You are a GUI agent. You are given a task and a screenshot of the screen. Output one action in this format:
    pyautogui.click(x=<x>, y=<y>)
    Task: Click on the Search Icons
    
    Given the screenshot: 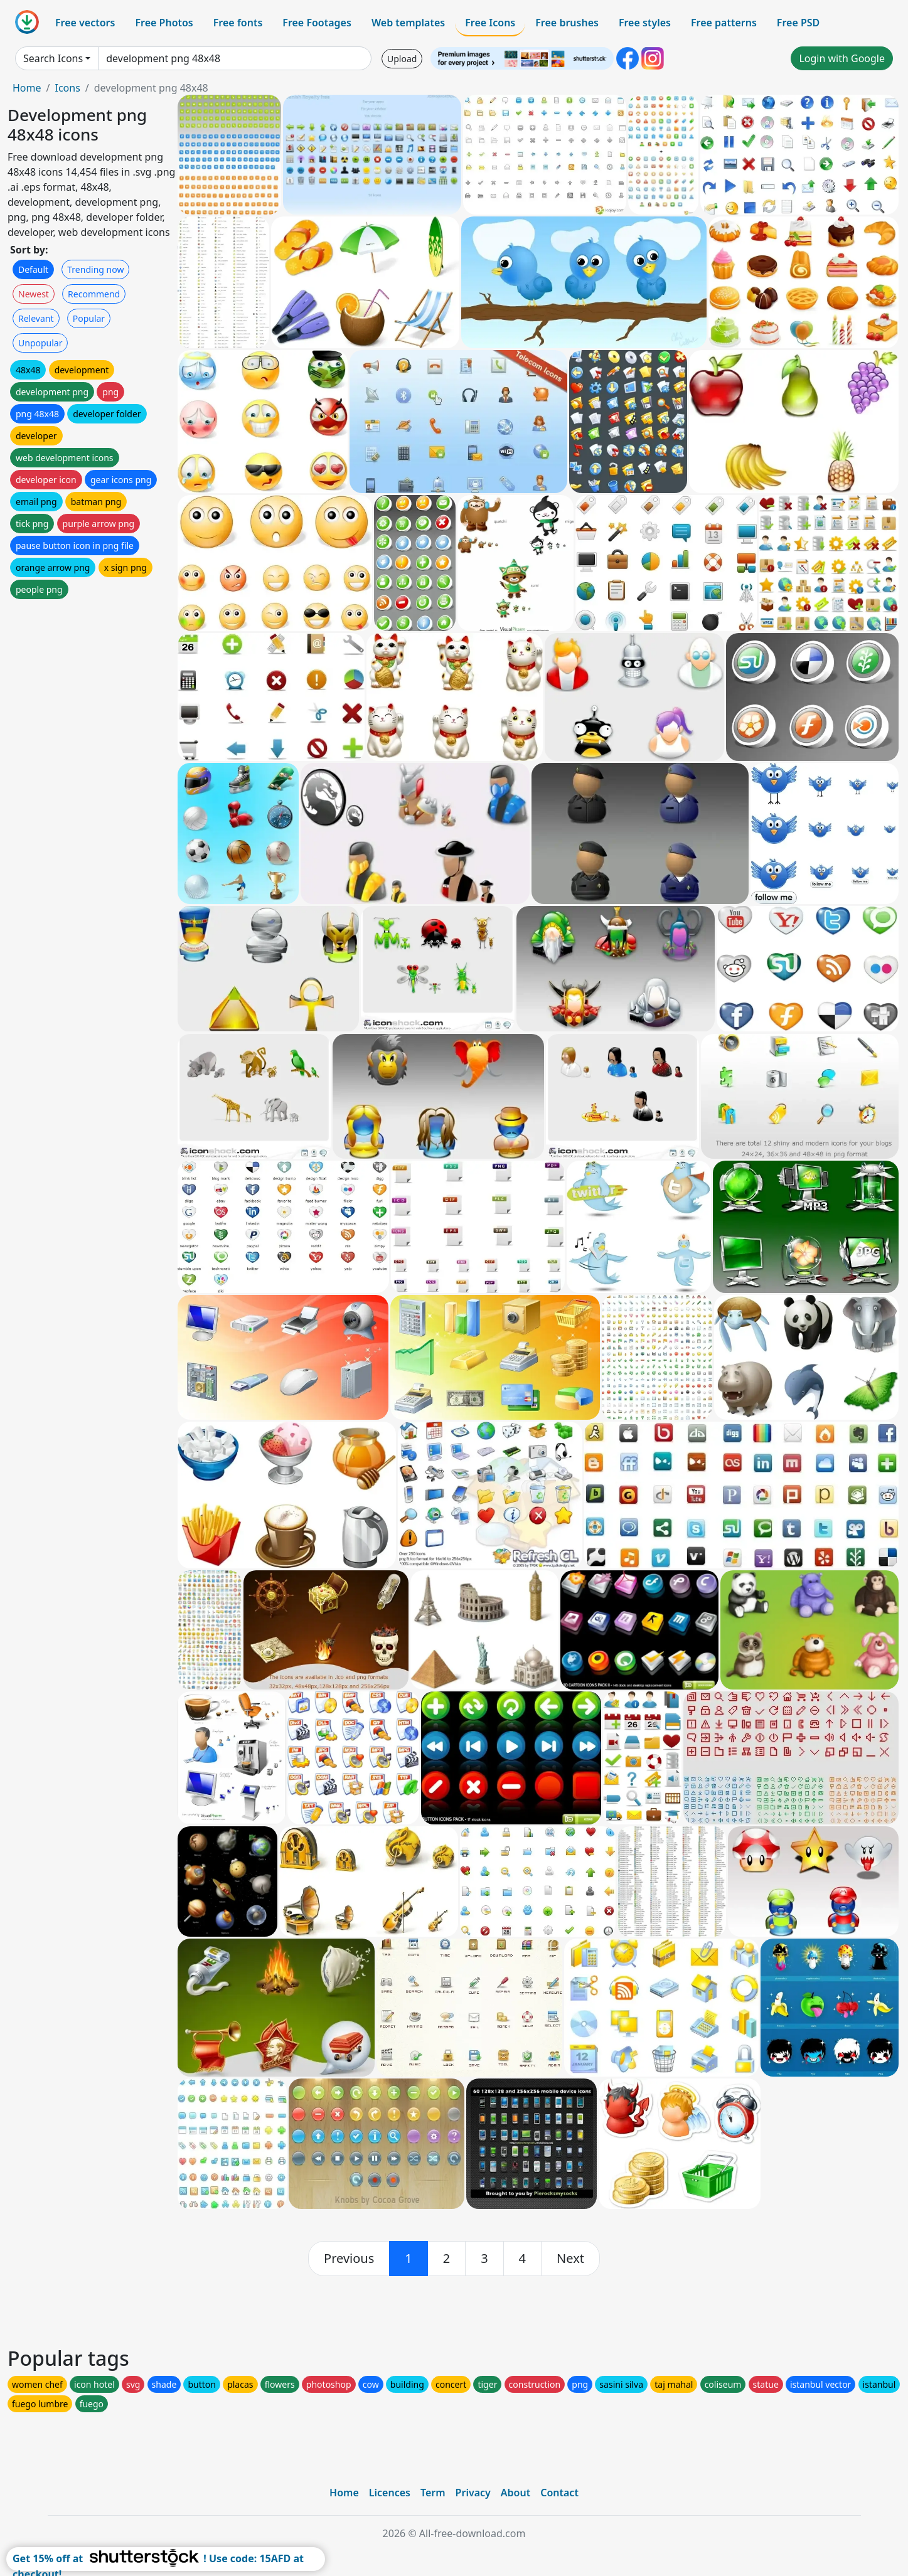 What is the action you would take?
    pyautogui.click(x=53, y=58)
    